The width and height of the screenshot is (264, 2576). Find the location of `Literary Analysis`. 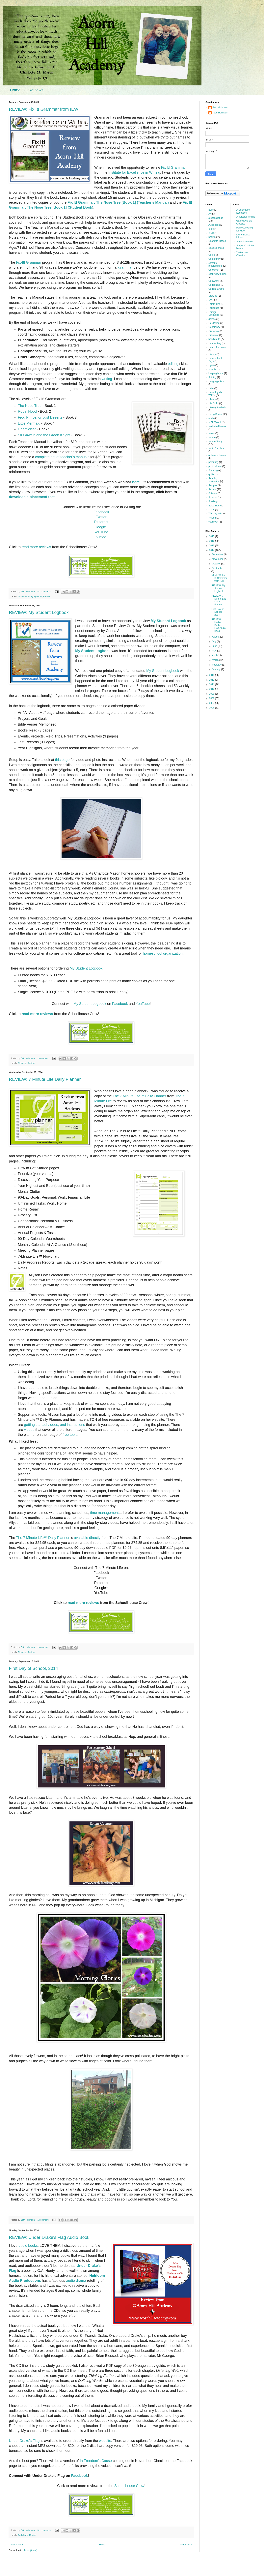

Literary Analysis is located at coordinates (217, 407).